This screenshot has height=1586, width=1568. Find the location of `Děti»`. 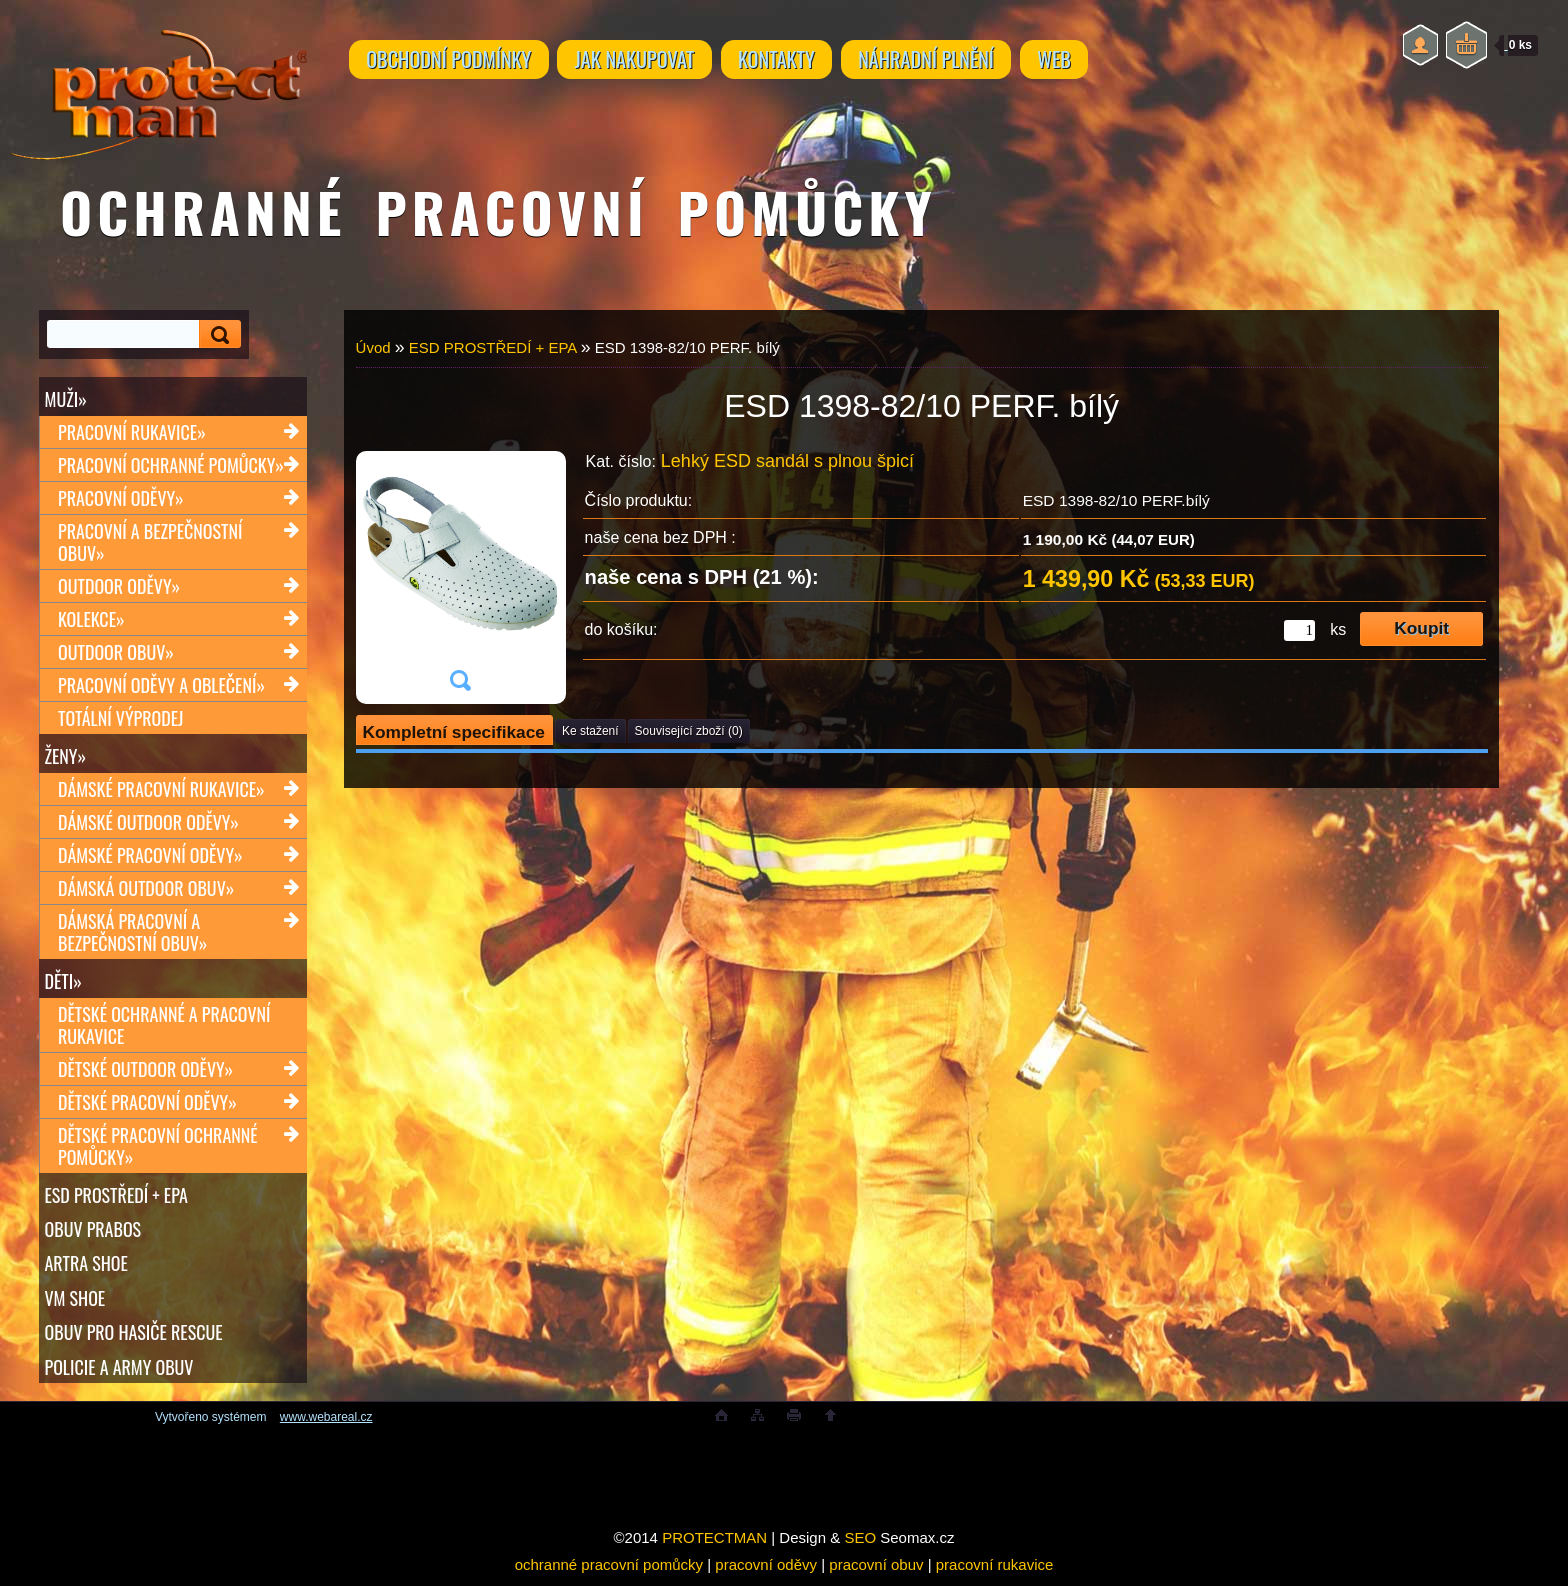

Děti» is located at coordinates (63, 983).